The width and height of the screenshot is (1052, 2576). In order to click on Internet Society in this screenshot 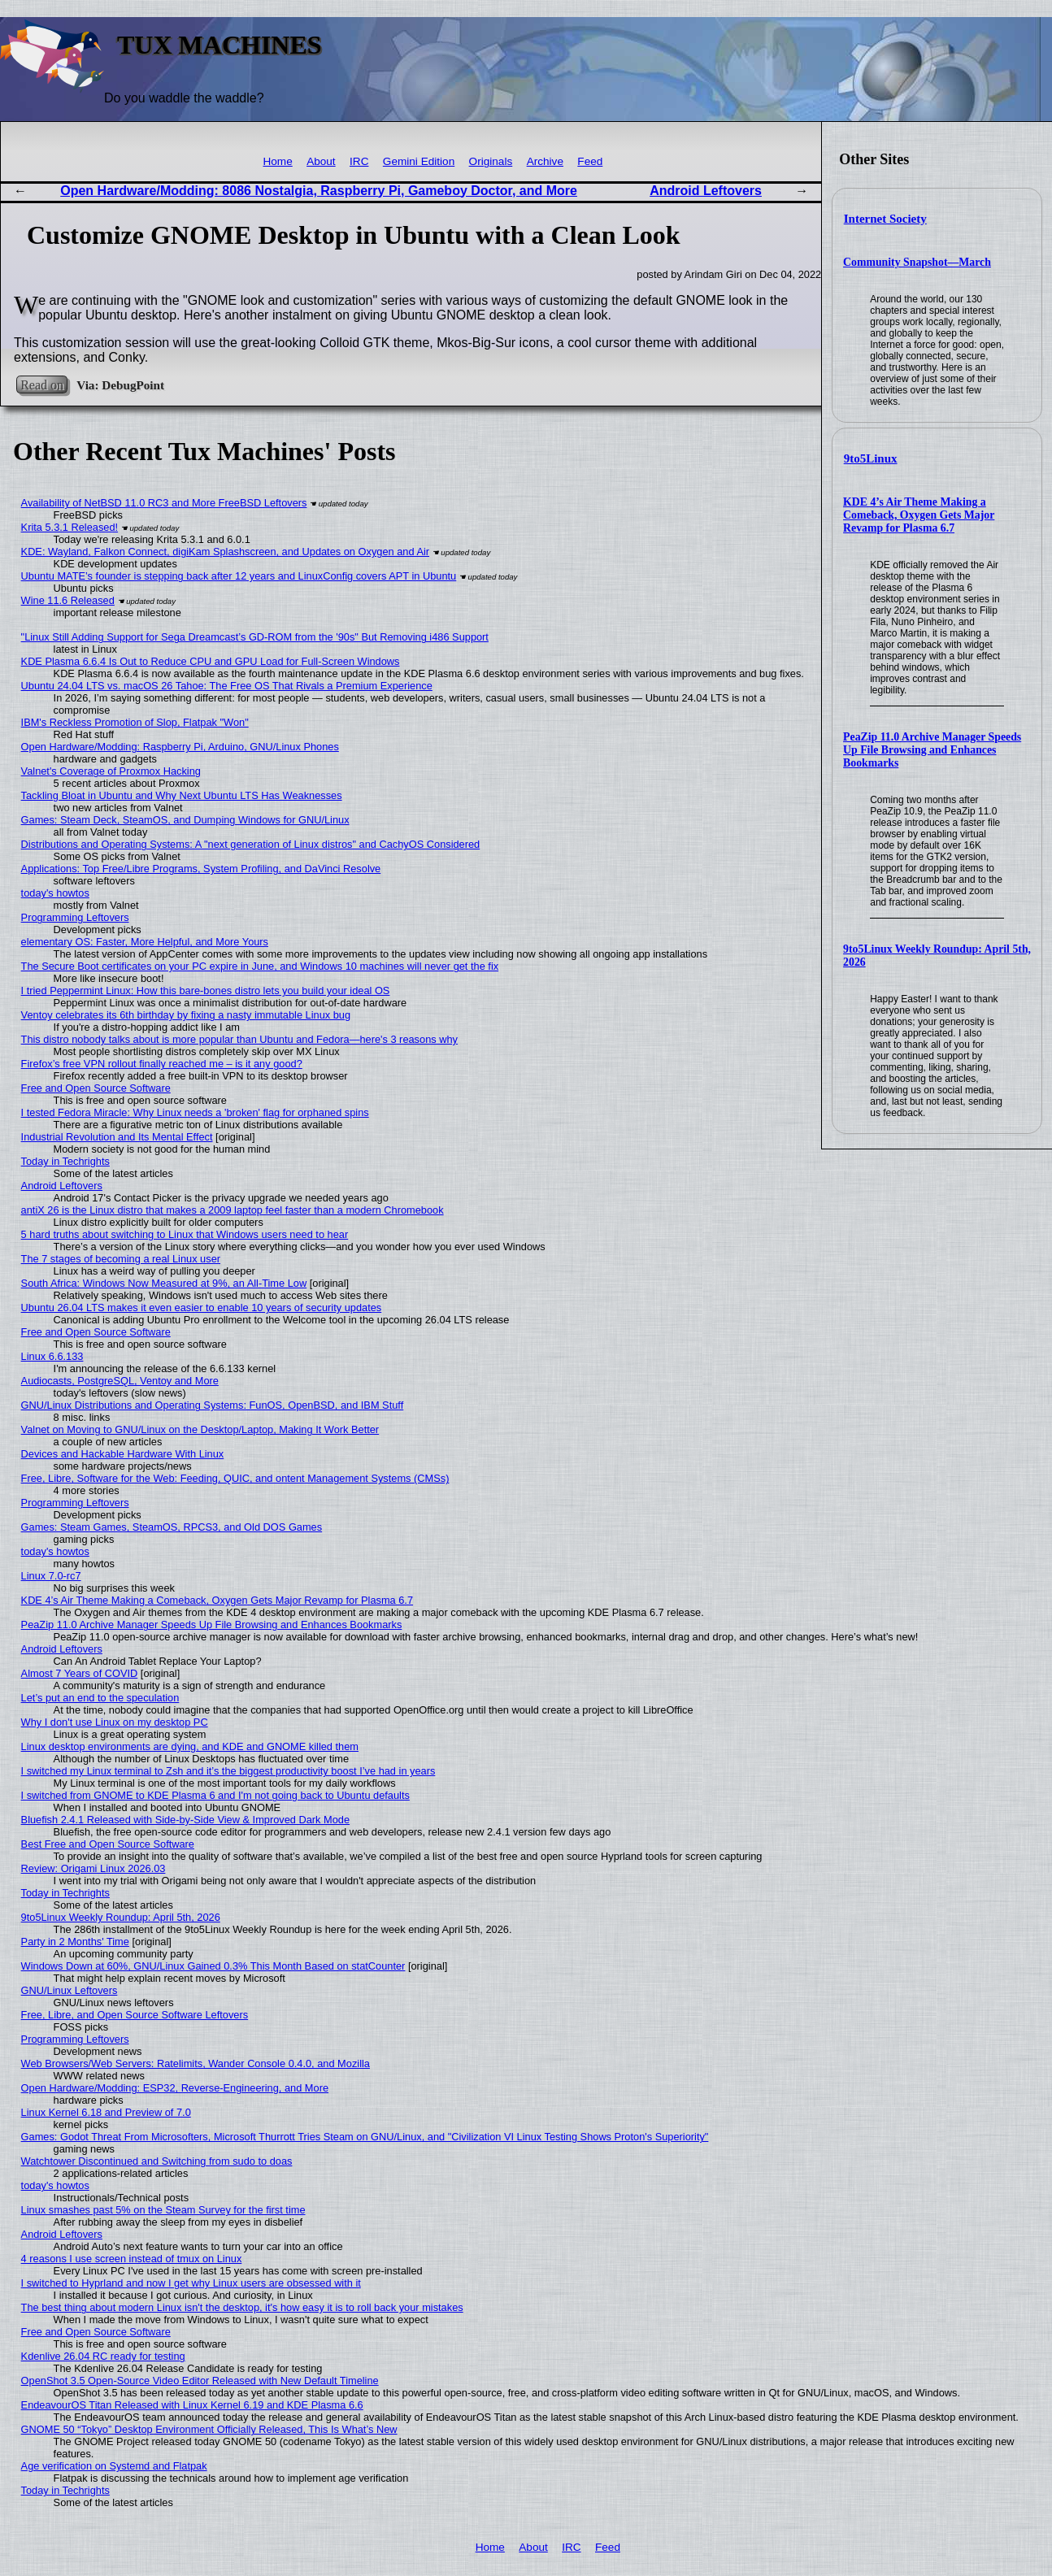, I will do `click(885, 218)`.